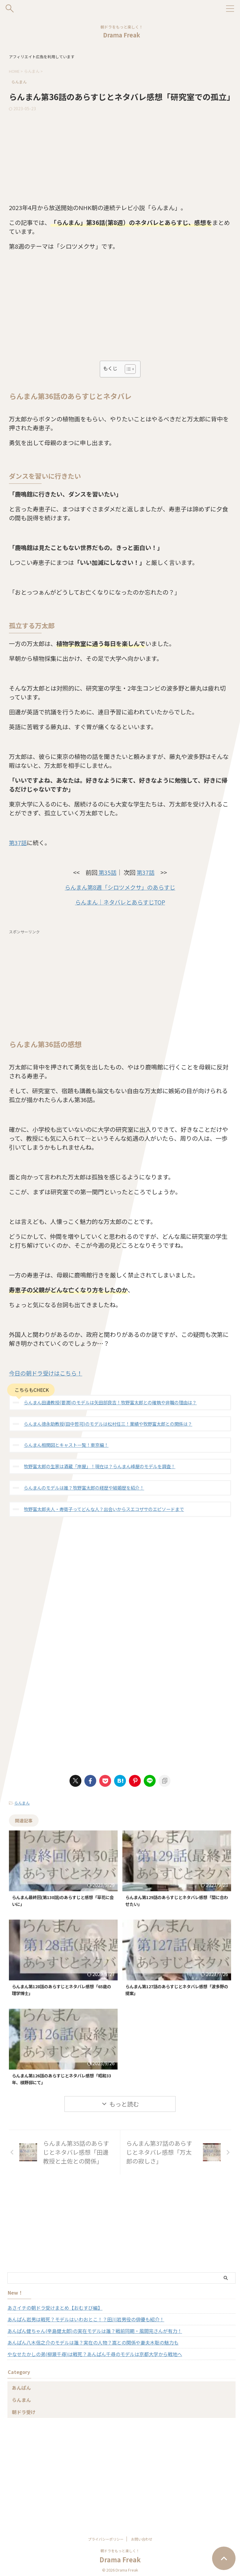 Image resolution: width=240 pixels, height=2576 pixels. What do you see at coordinates (47, 1373) in the screenshot?
I see `今日の朝ドラ受けはこちら！` at bounding box center [47, 1373].